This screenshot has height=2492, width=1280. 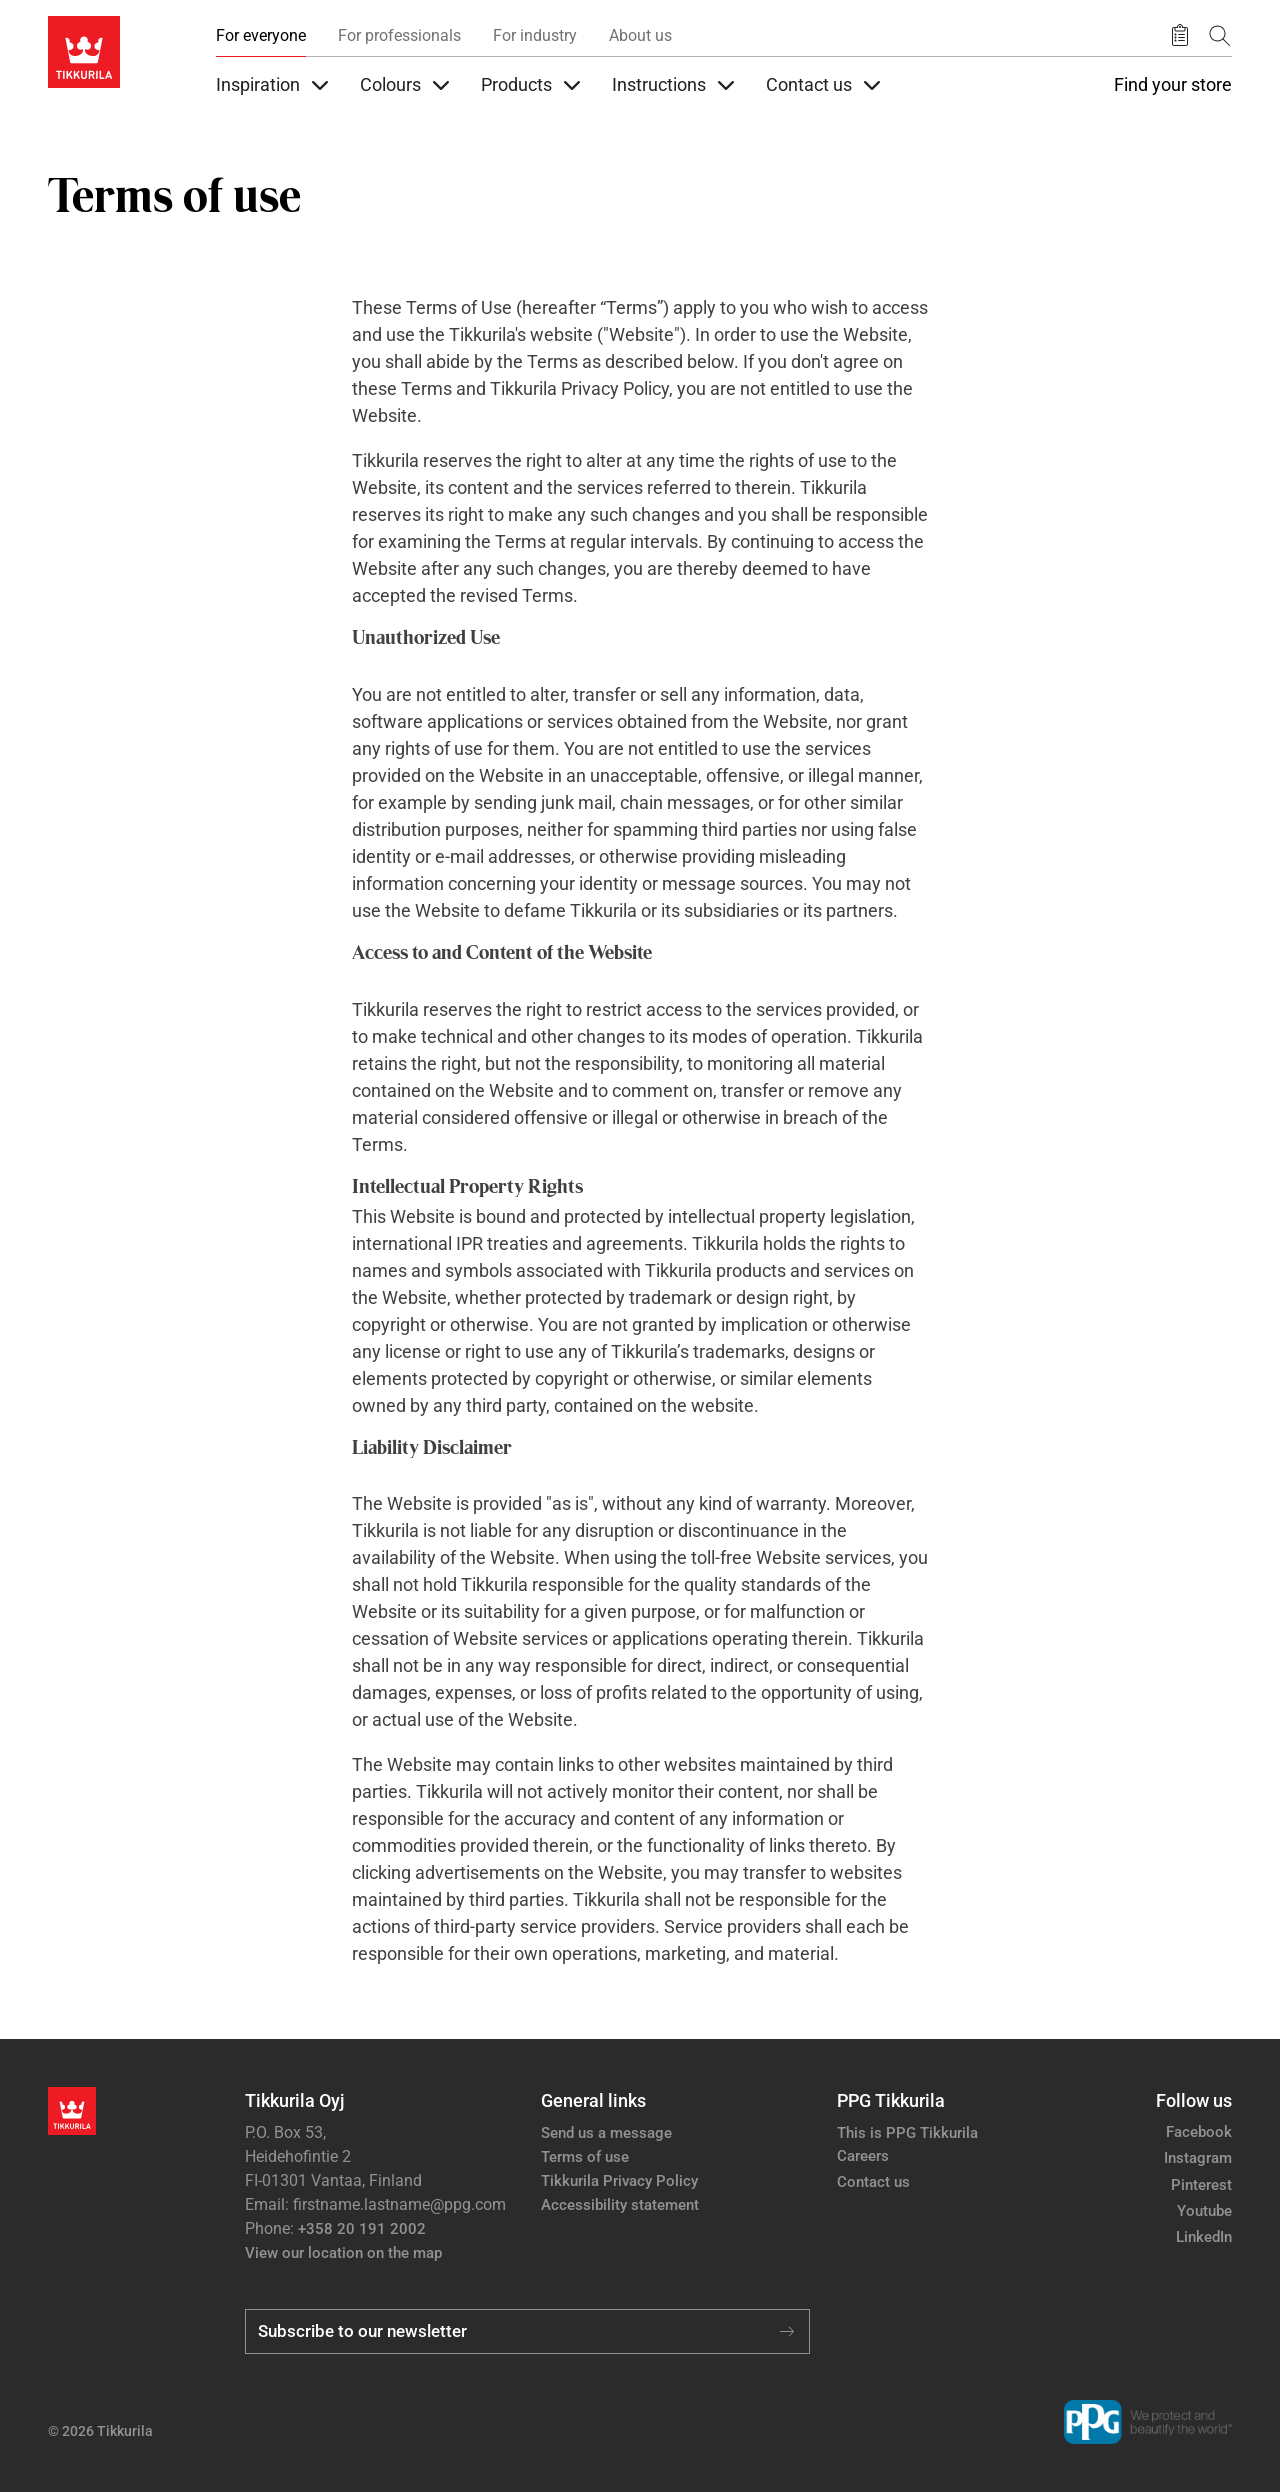 What do you see at coordinates (620, 2205) in the screenshot?
I see `Accessibility statement` at bounding box center [620, 2205].